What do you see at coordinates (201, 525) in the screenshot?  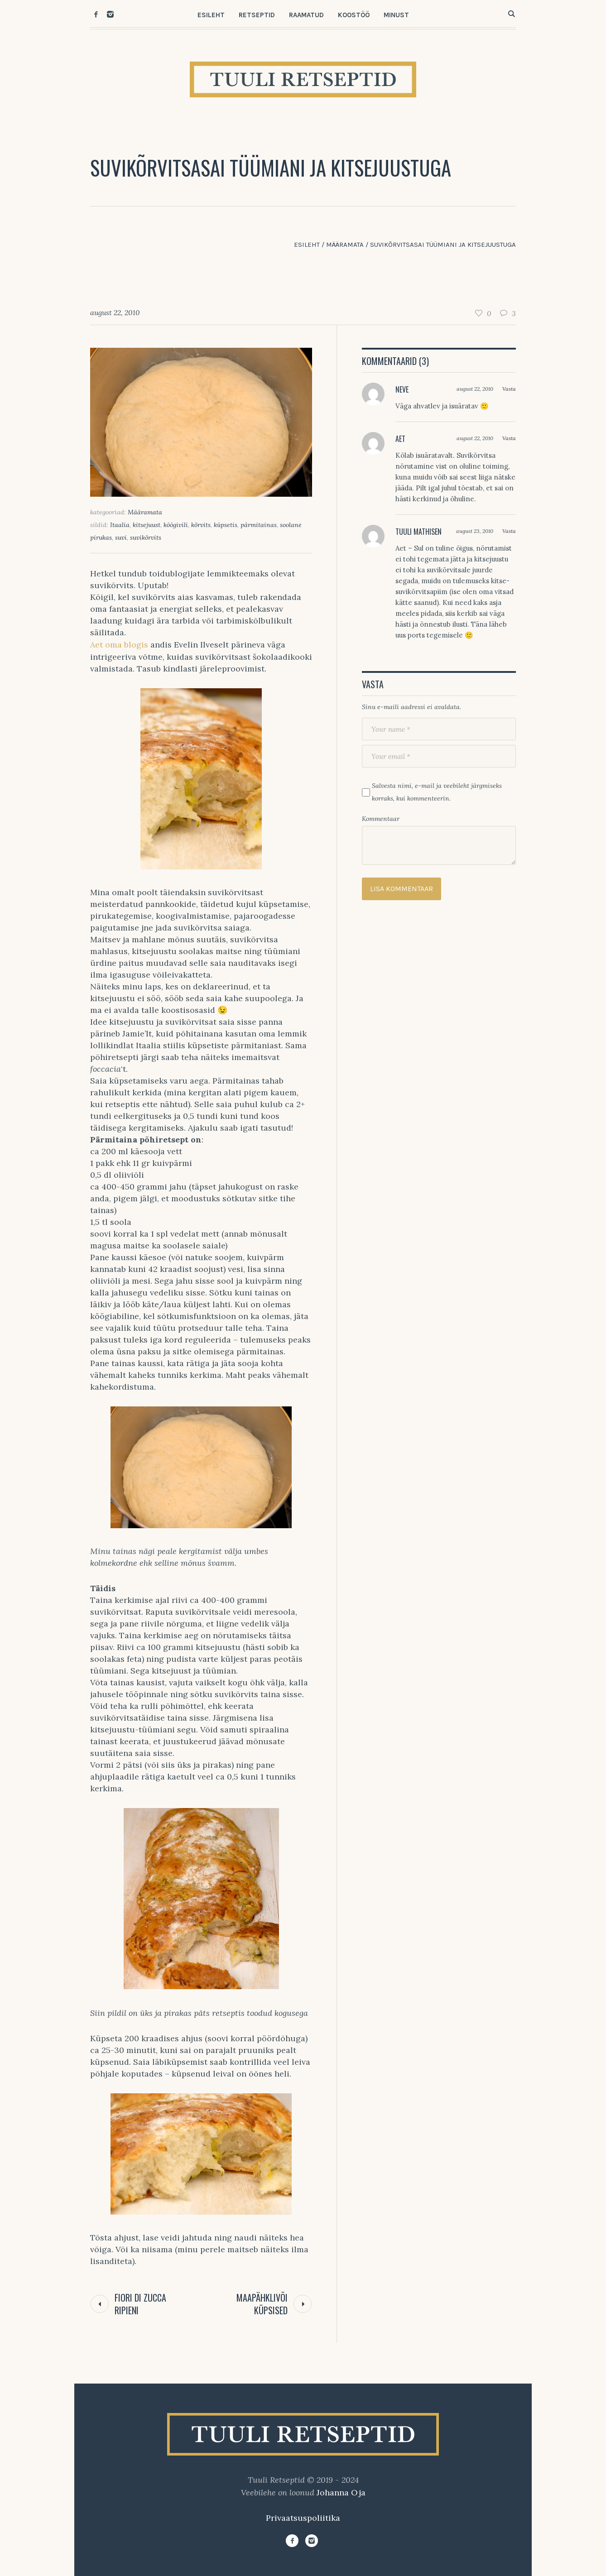 I see `kõrvits` at bounding box center [201, 525].